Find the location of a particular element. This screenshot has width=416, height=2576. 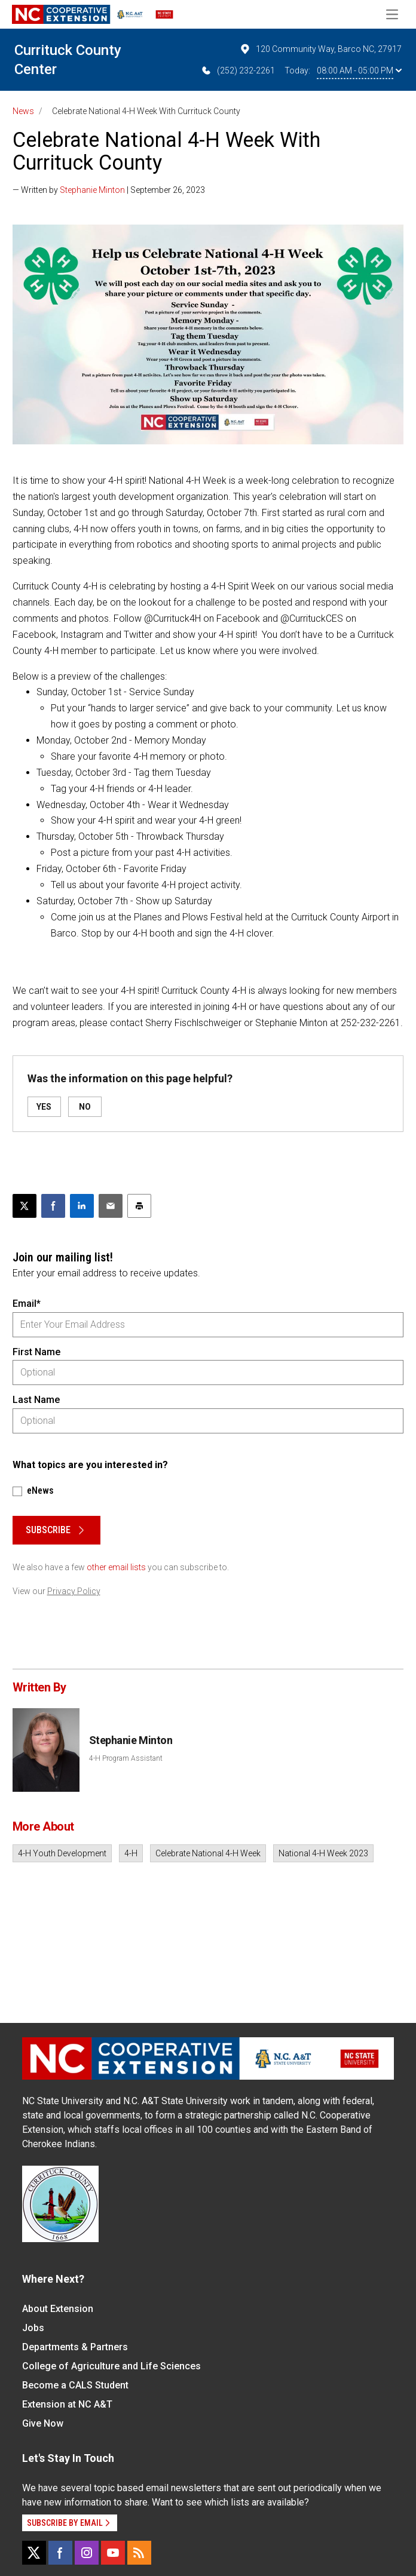

[Email this article] is located at coordinates (111, 1206).